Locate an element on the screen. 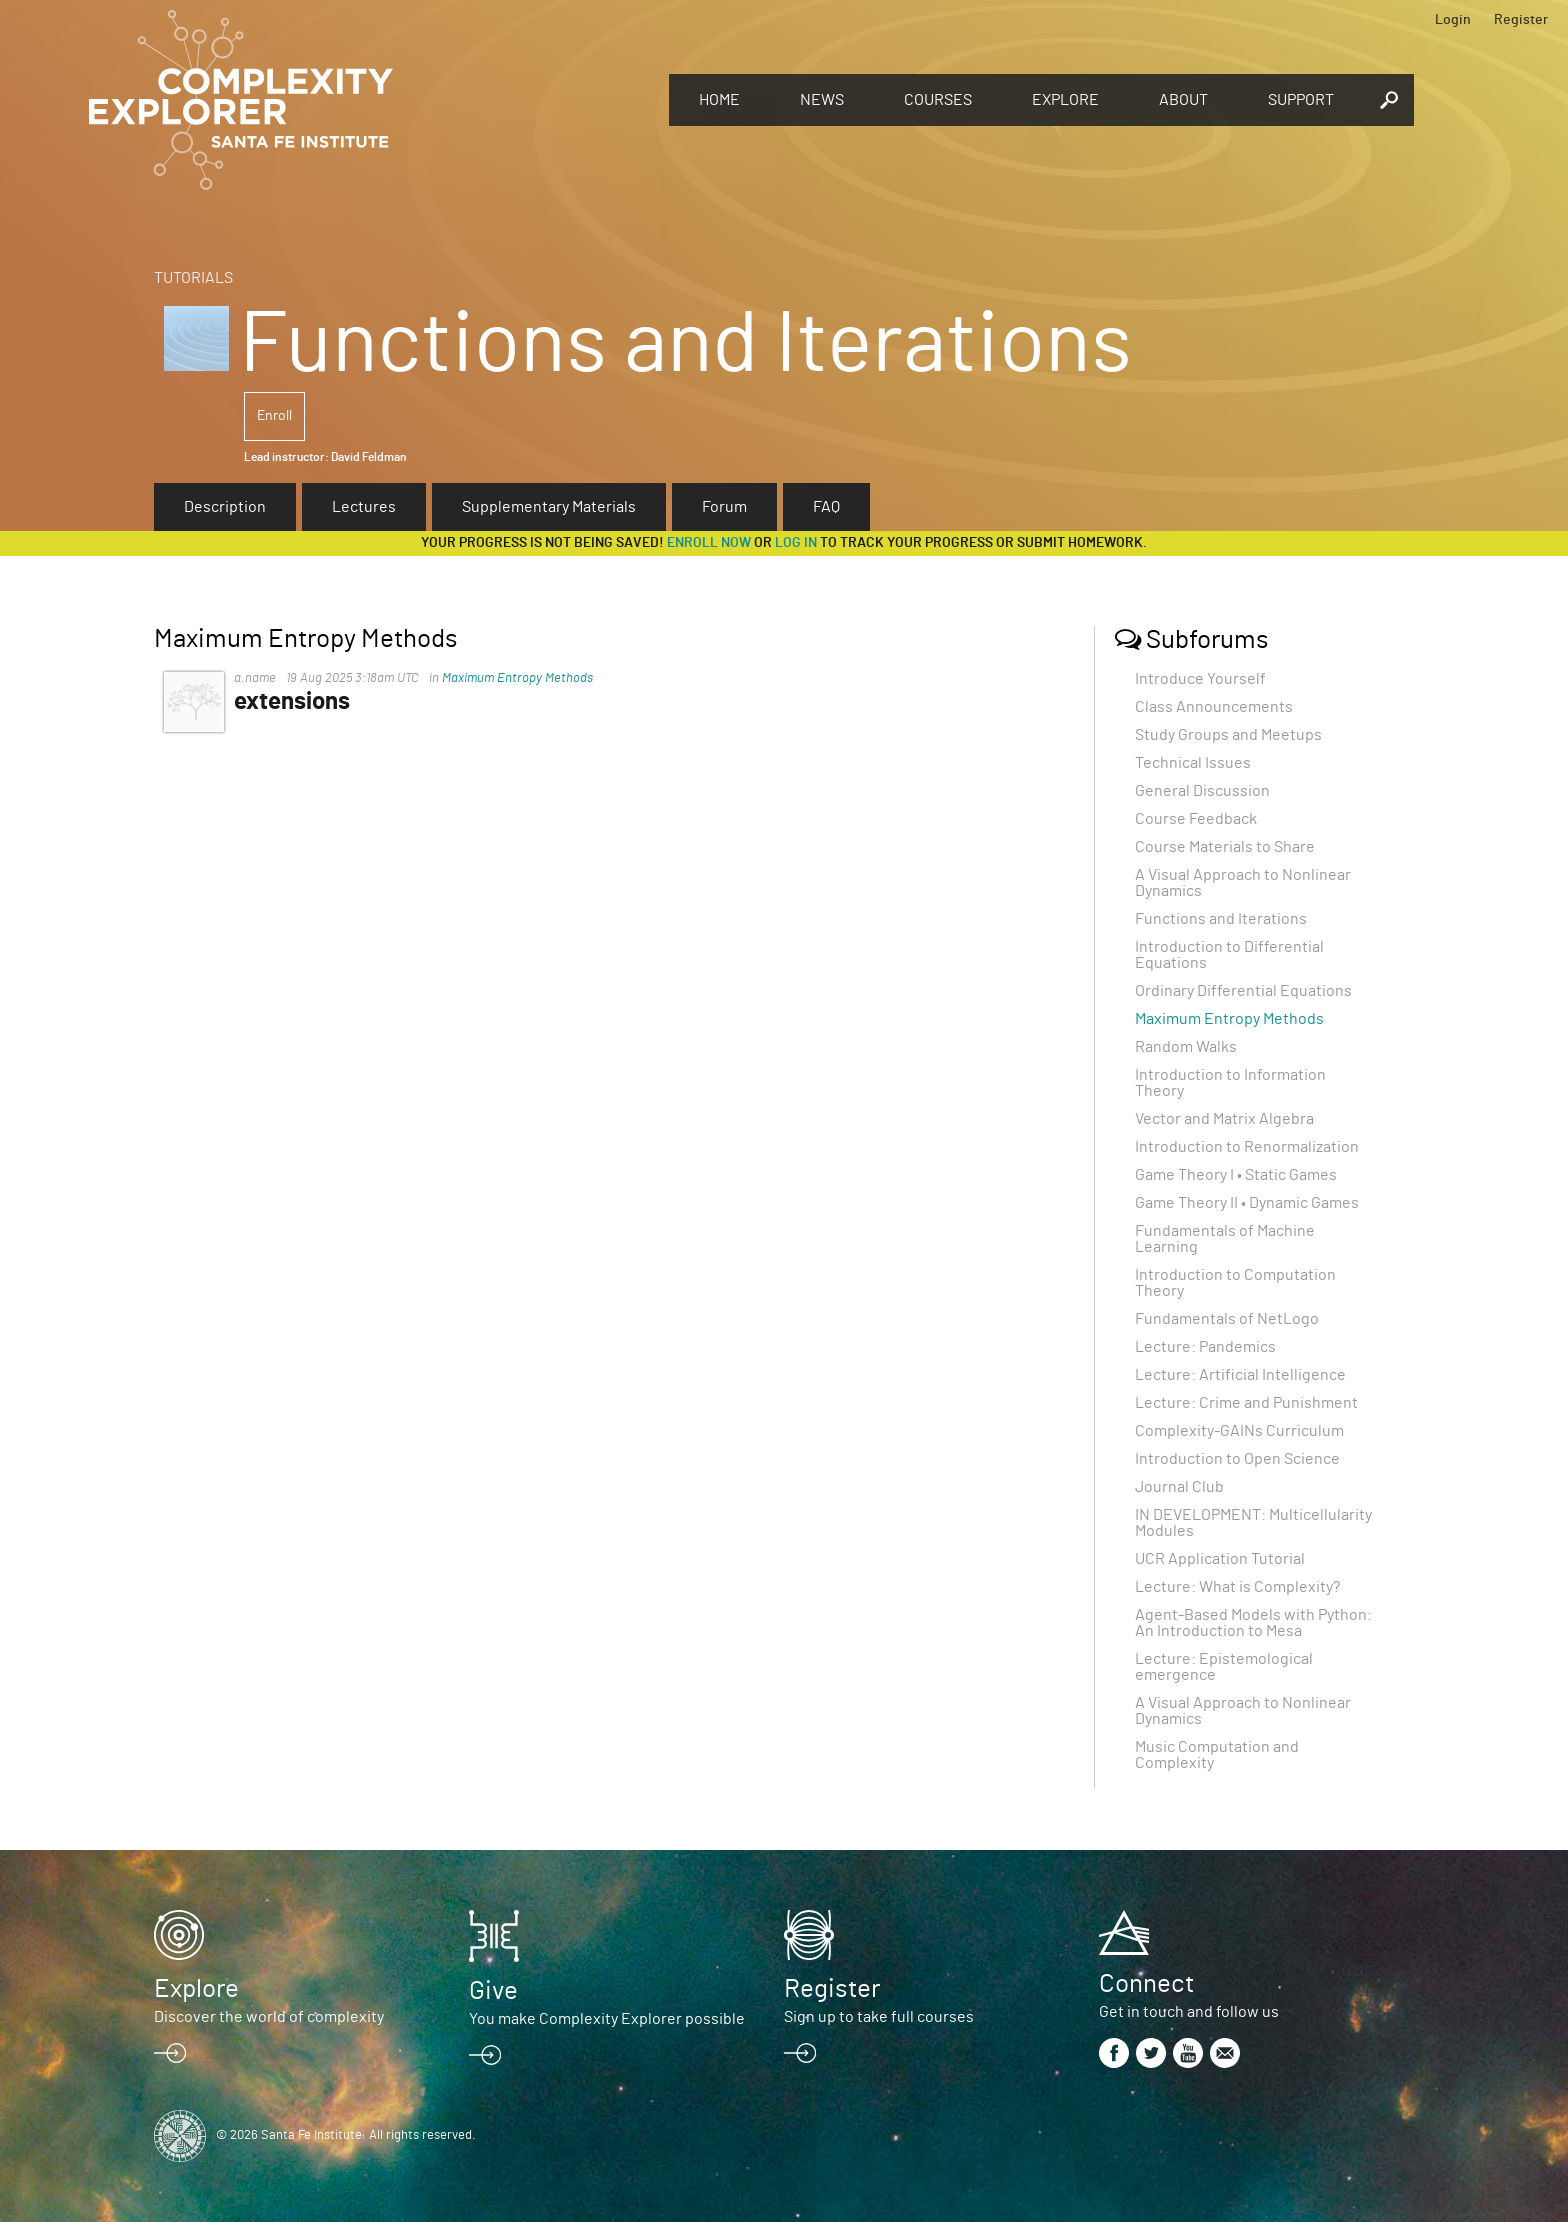 This screenshot has width=1568, height=2222. Course Materials to Share is located at coordinates (1225, 847).